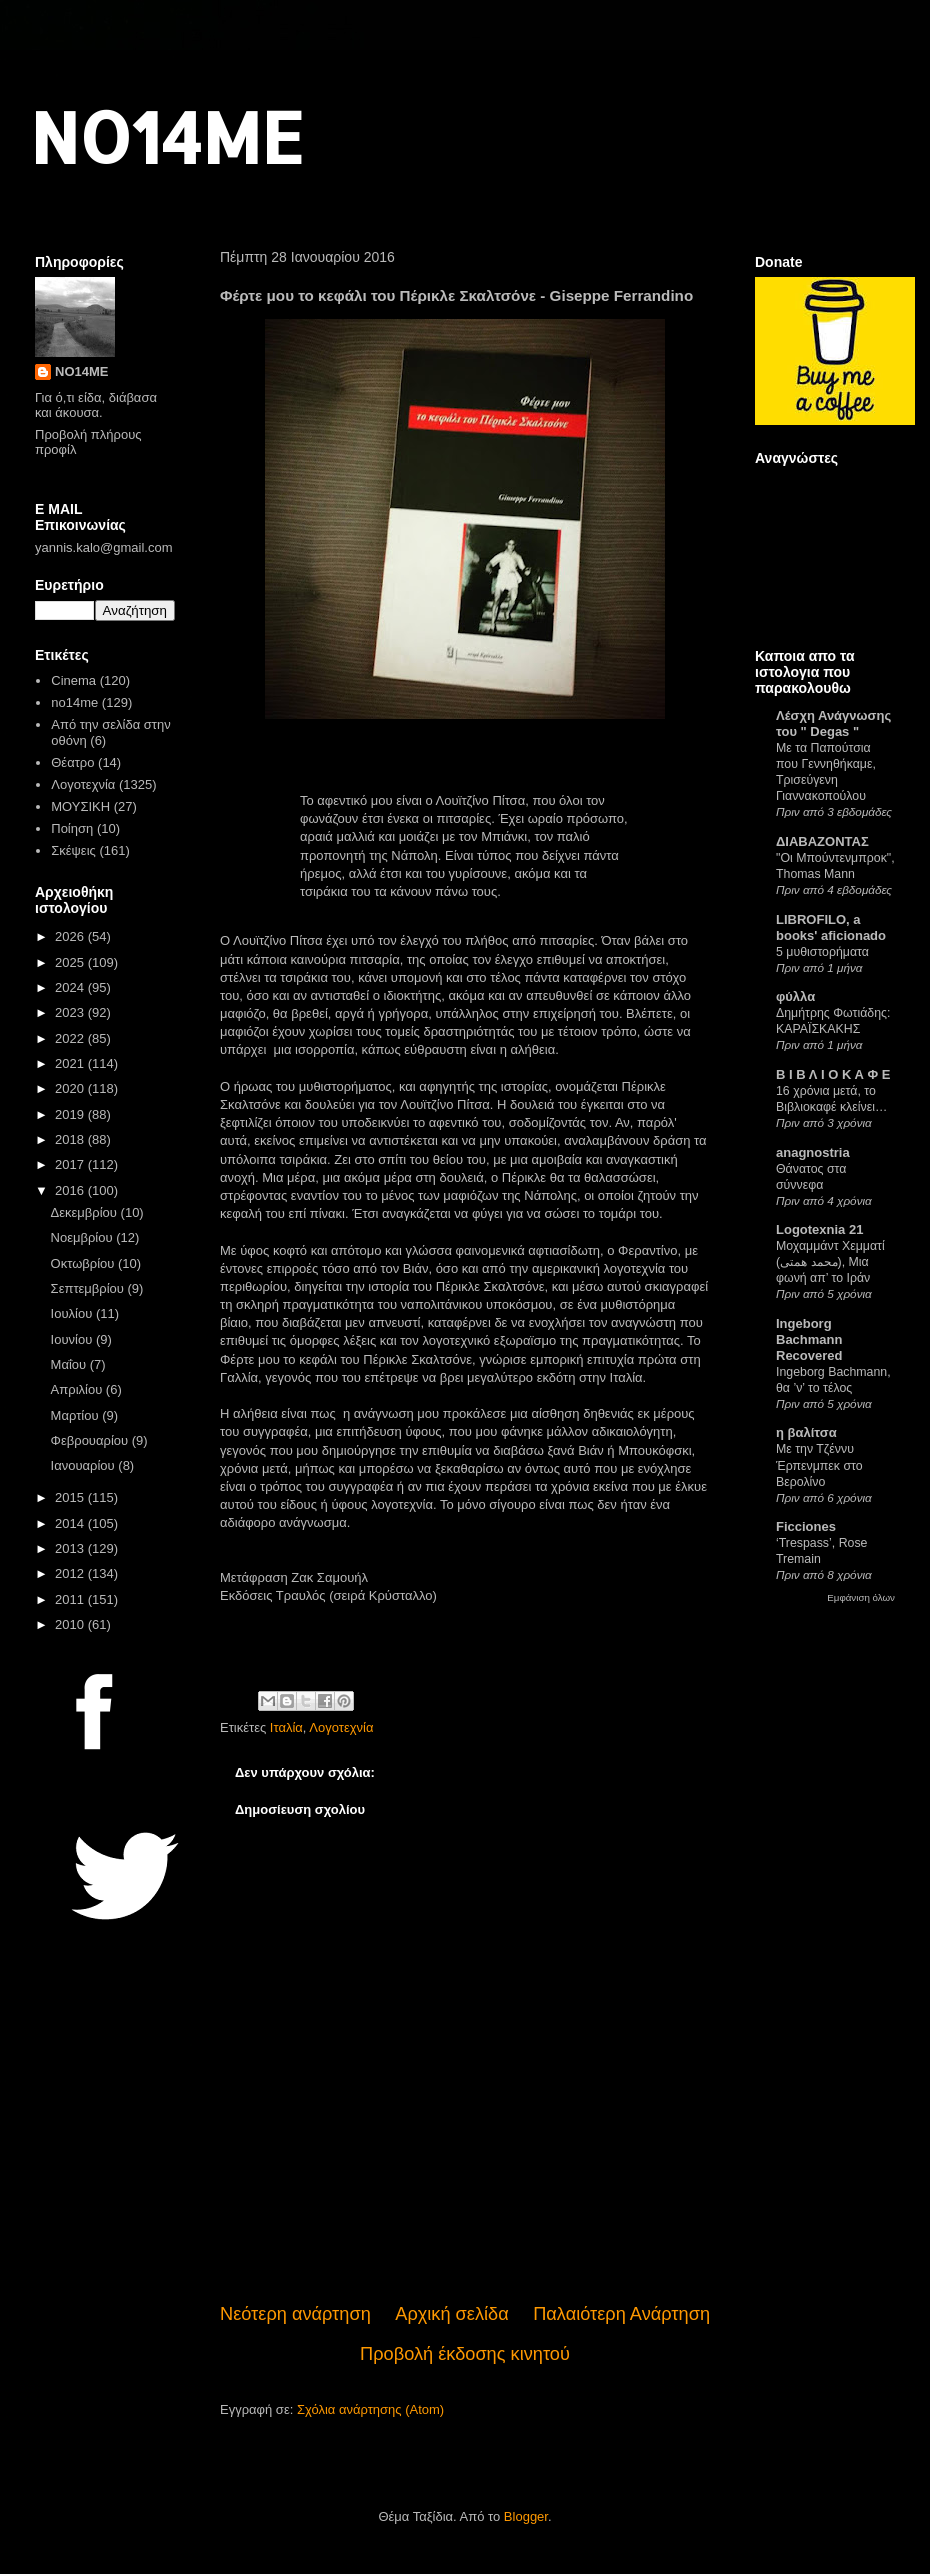 The width and height of the screenshot is (930, 2574). Describe the element at coordinates (833, 1074) in the screenshot. I see `Β Ι Β Λ Ι Ο Κ Α Φ Ε` at that location.